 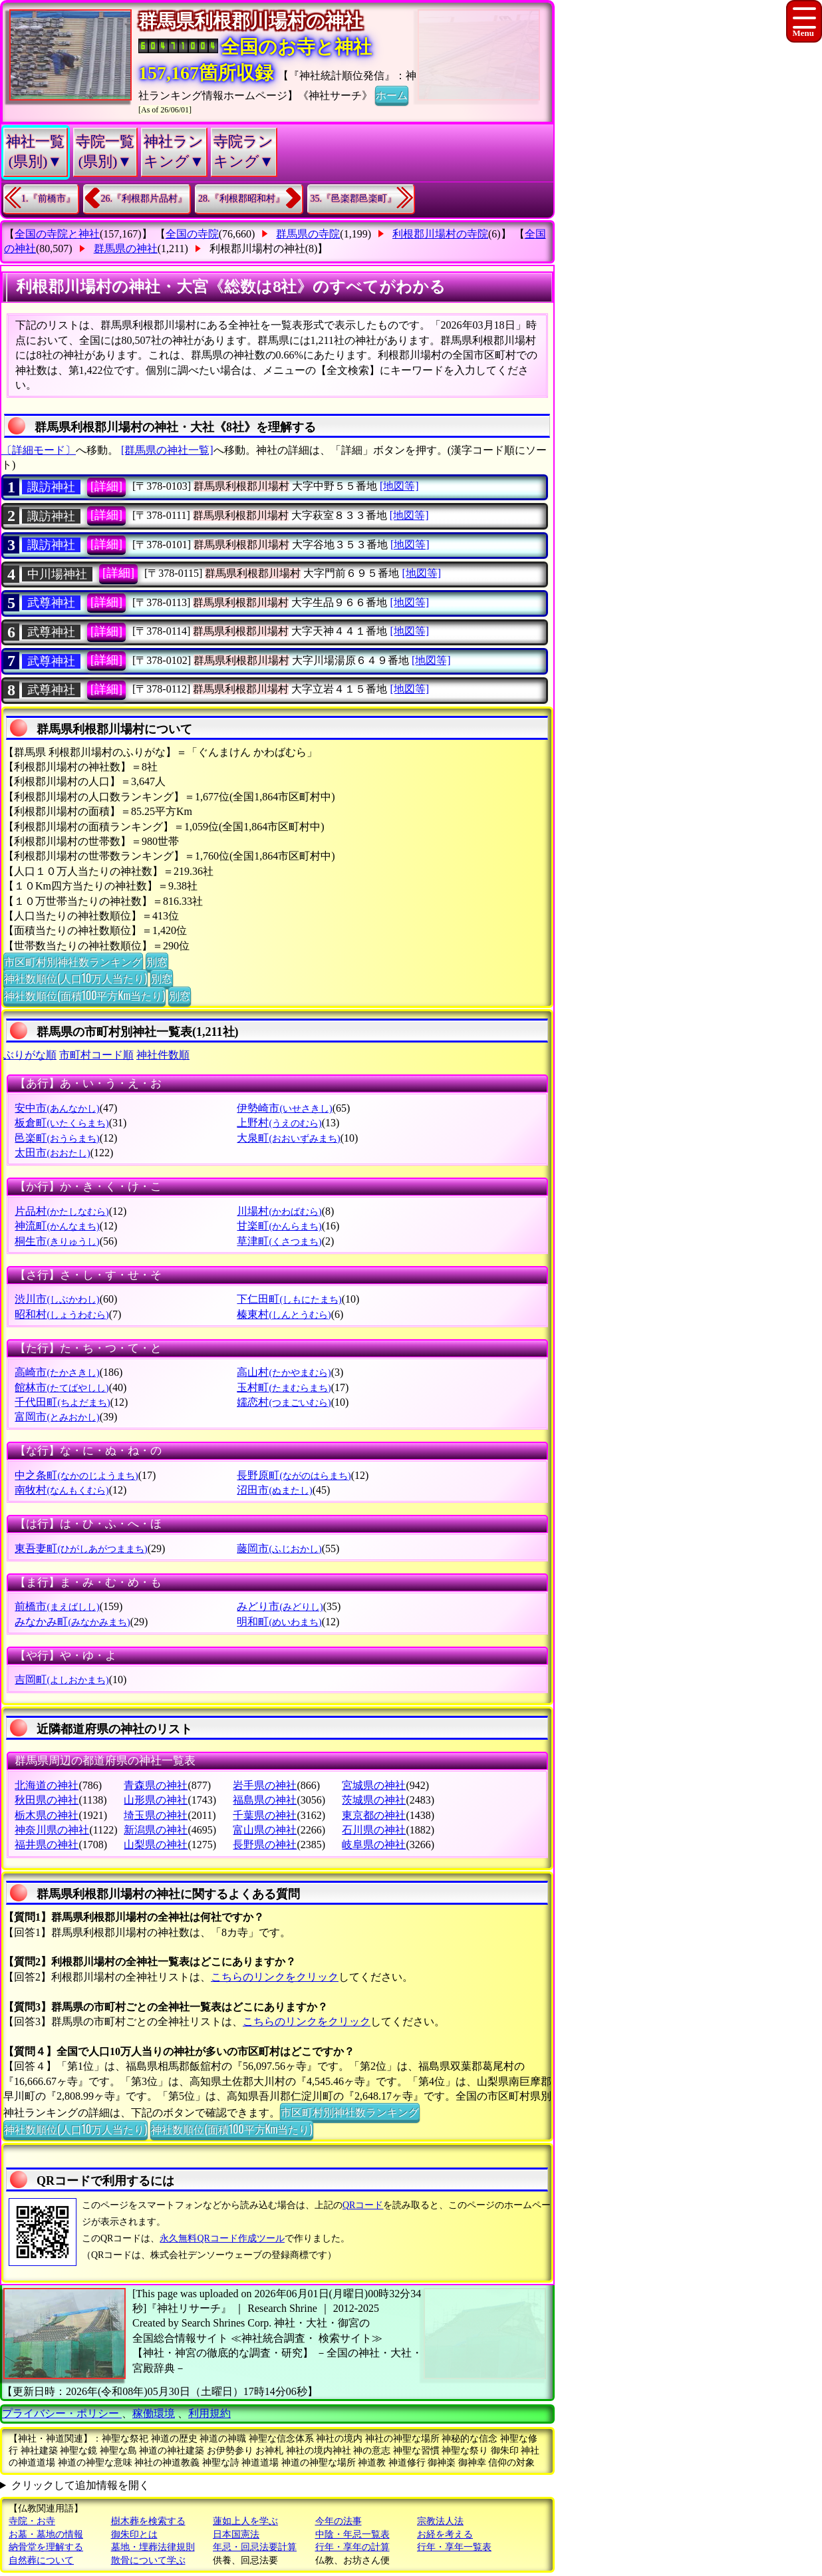 What do you see at coordinates (46, 2547) in the screenshot?
I see `納骨堂を理解する` at bounding box center [46, 2547].